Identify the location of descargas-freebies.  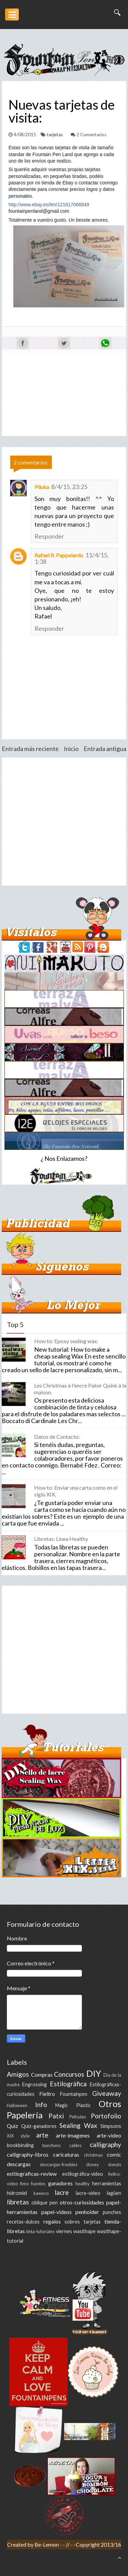
(58, 2164).